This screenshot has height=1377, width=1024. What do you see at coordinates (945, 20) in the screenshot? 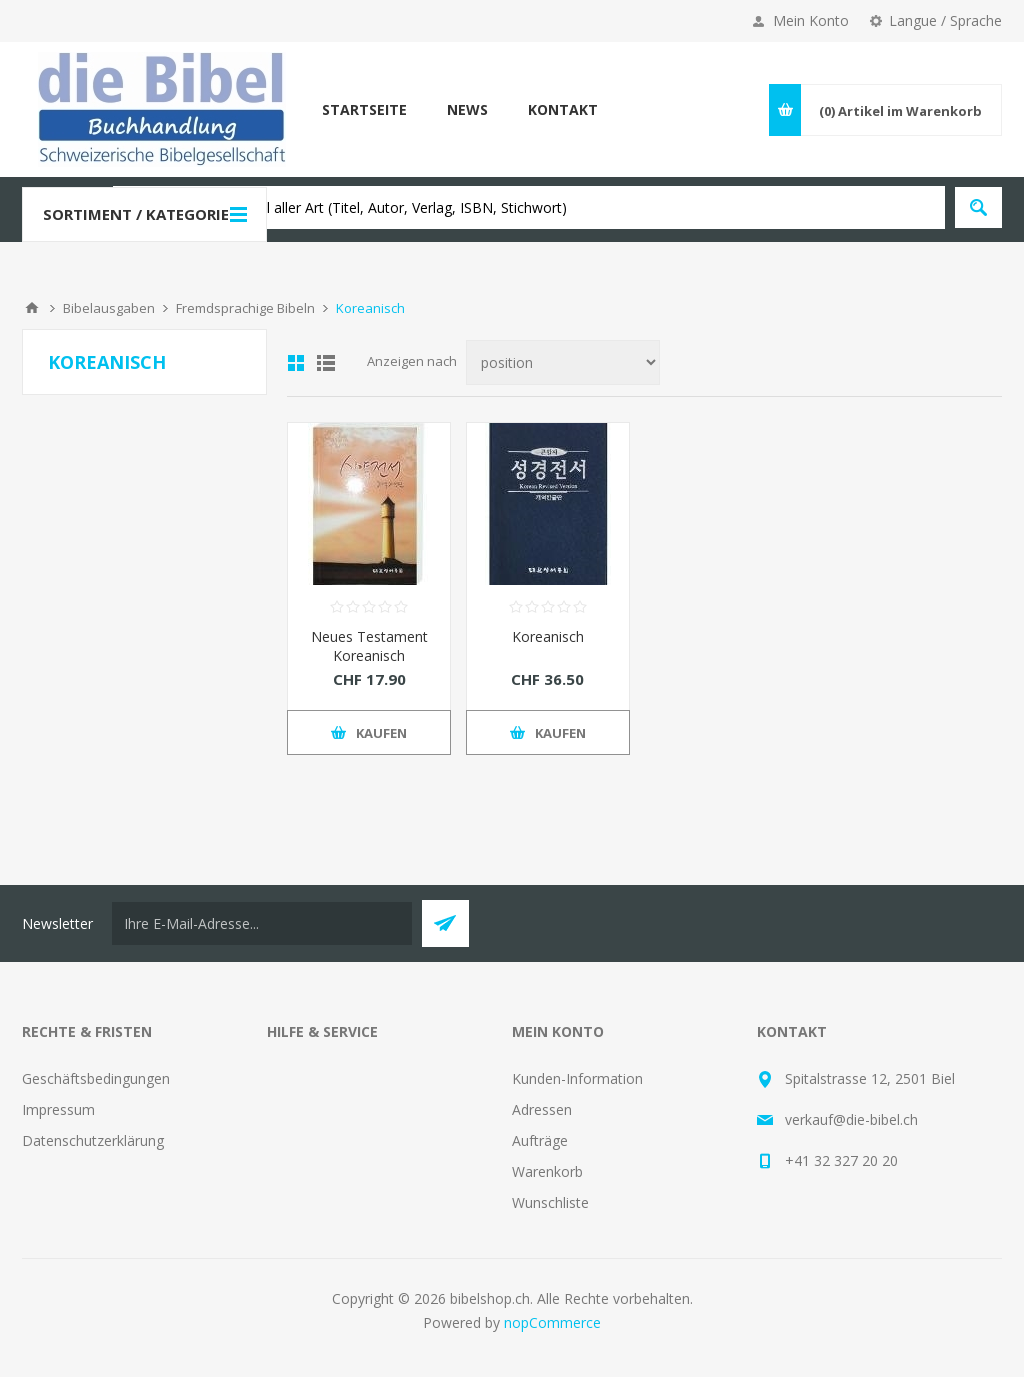
I see `Langue / Sprache` at bounding box center [945, 20].